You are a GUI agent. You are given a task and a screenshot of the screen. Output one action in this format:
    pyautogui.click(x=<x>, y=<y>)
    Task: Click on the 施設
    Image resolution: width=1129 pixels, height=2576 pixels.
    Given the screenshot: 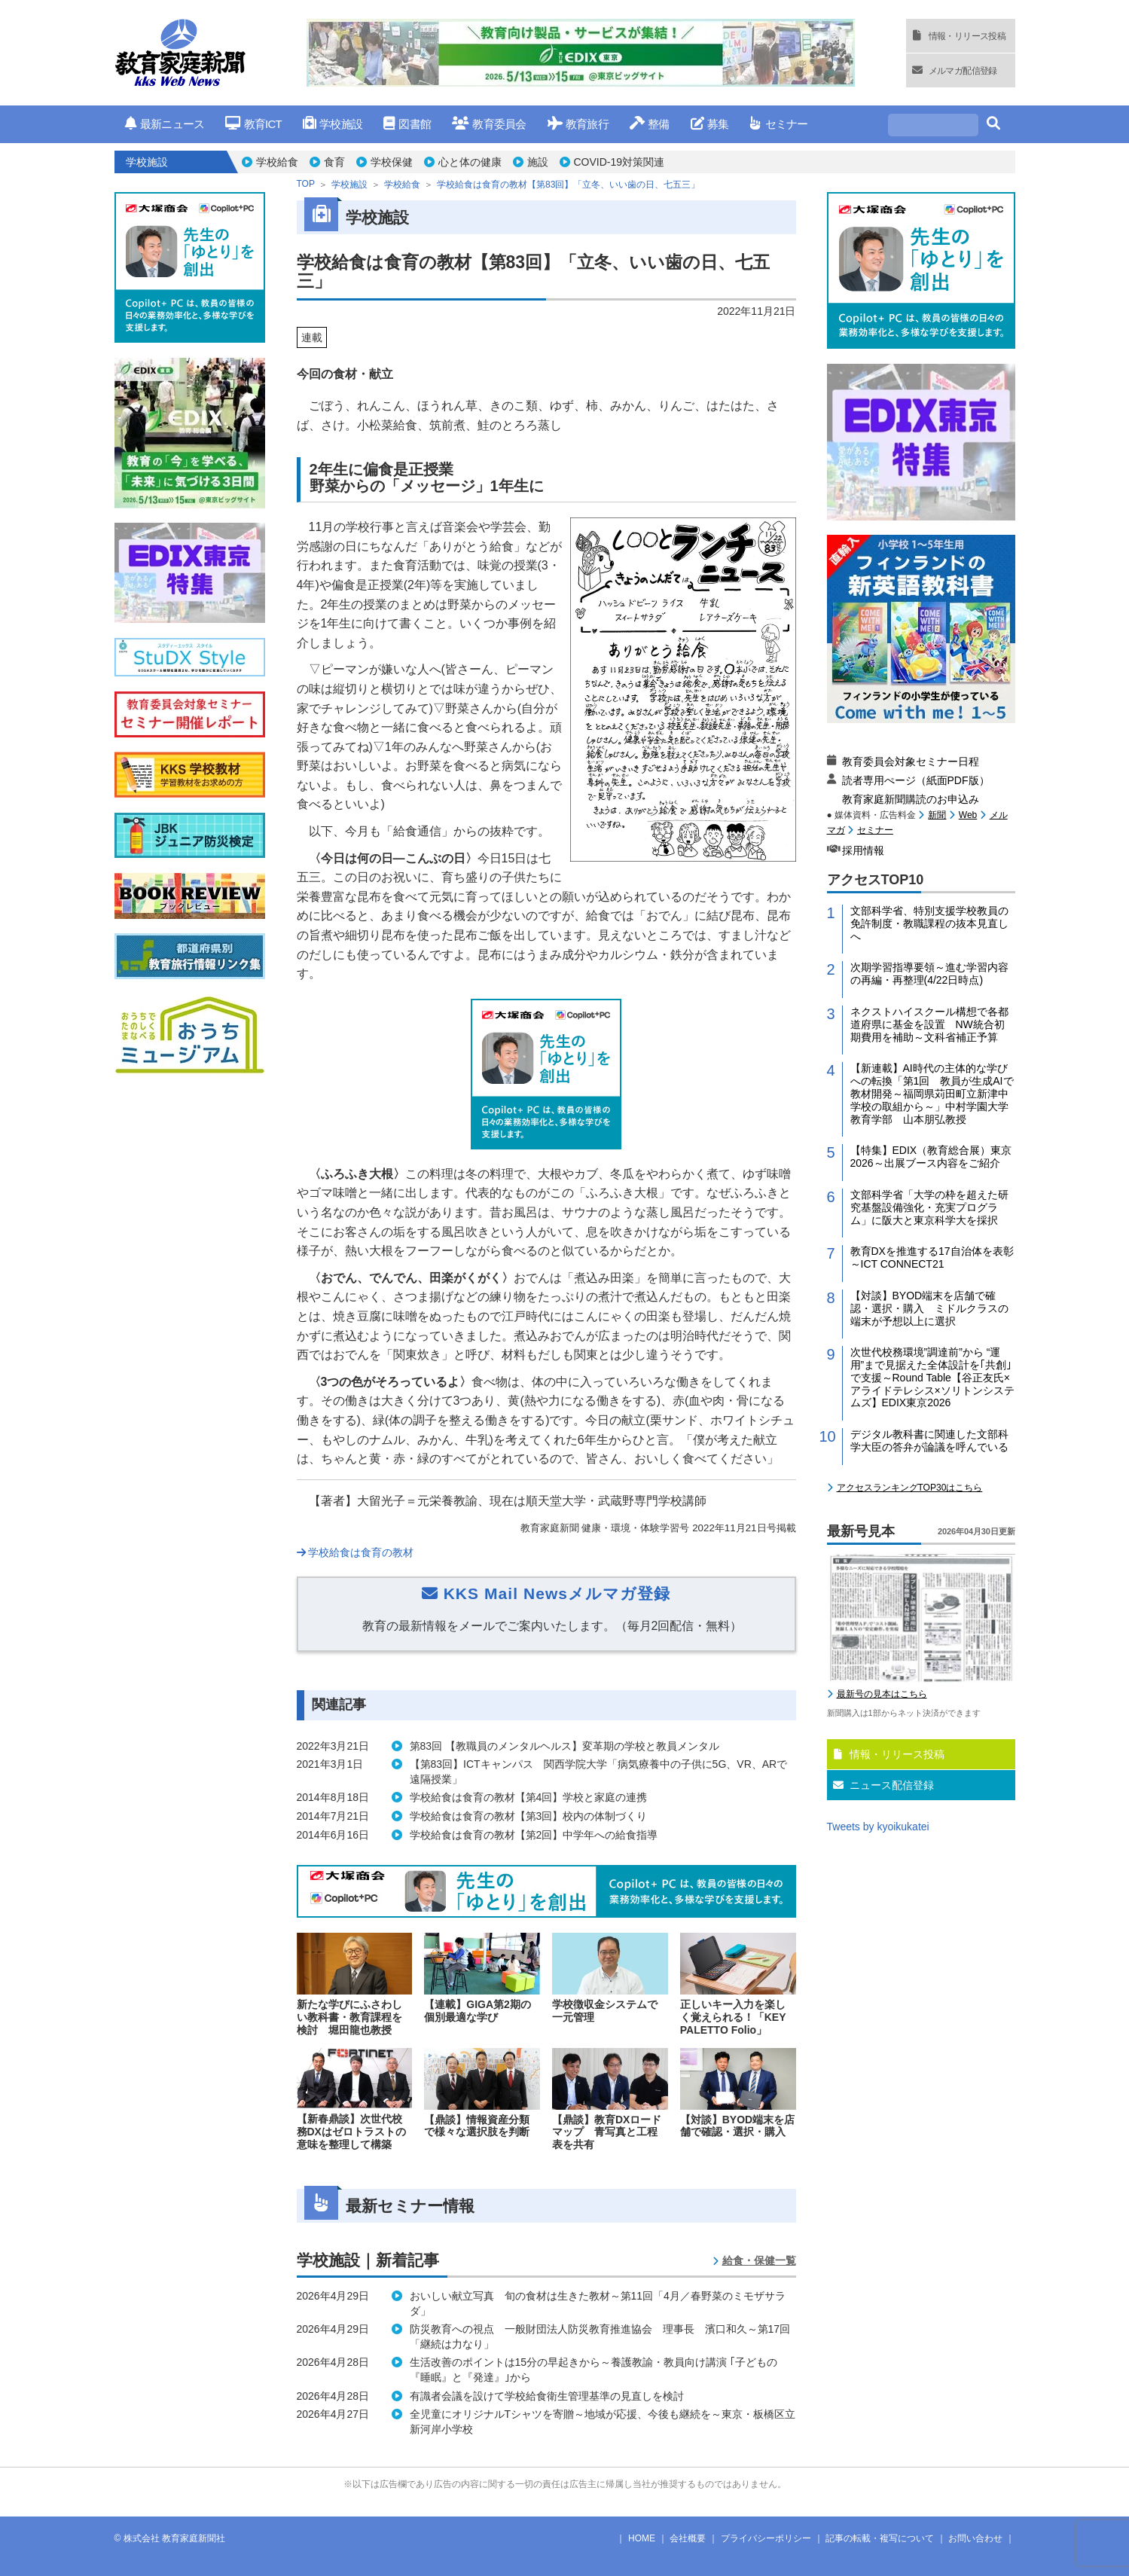 What is the action you would take?
    pyautogui.click(x=537, y=162)
    